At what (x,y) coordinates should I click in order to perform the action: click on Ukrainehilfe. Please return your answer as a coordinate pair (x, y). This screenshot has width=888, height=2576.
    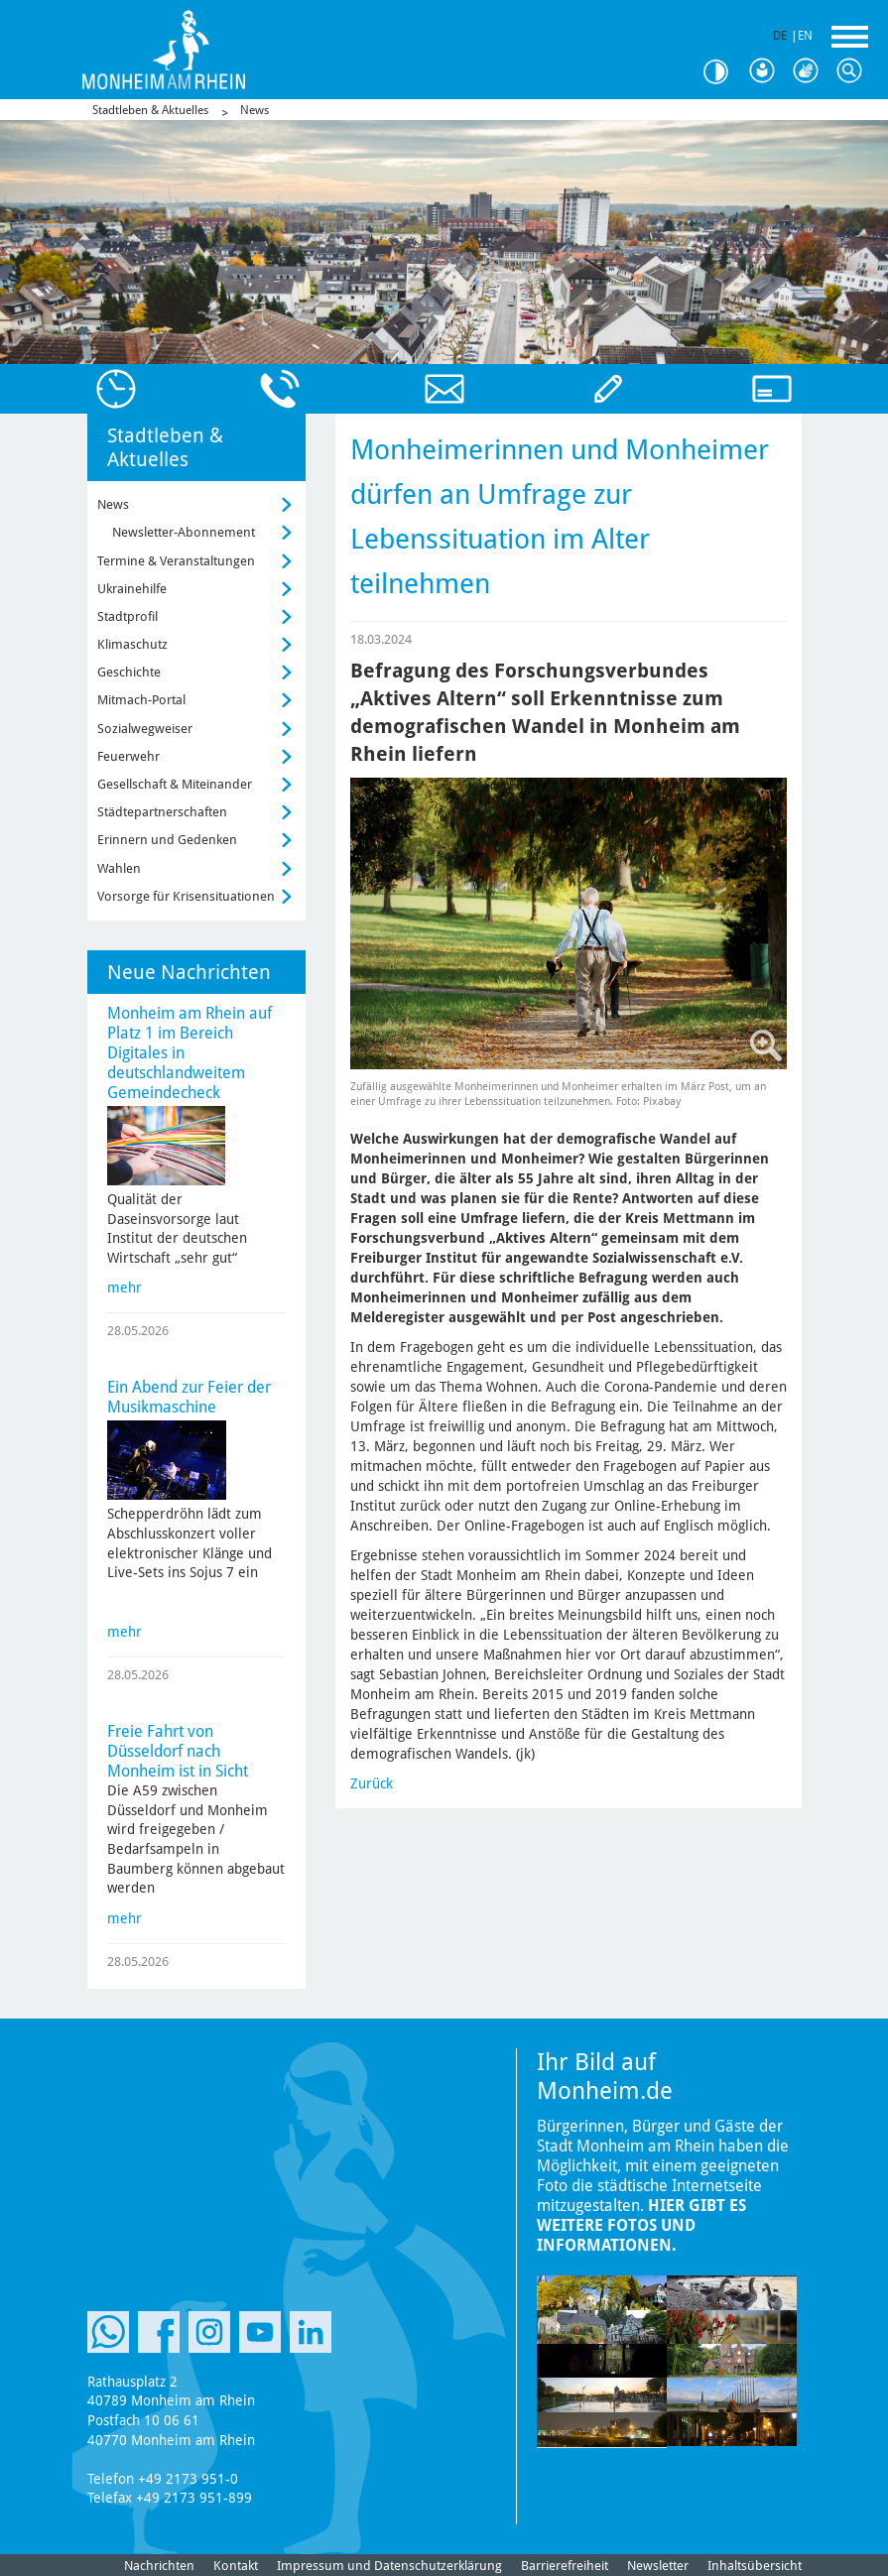
    Looking at the image, I should click on (132, 588).